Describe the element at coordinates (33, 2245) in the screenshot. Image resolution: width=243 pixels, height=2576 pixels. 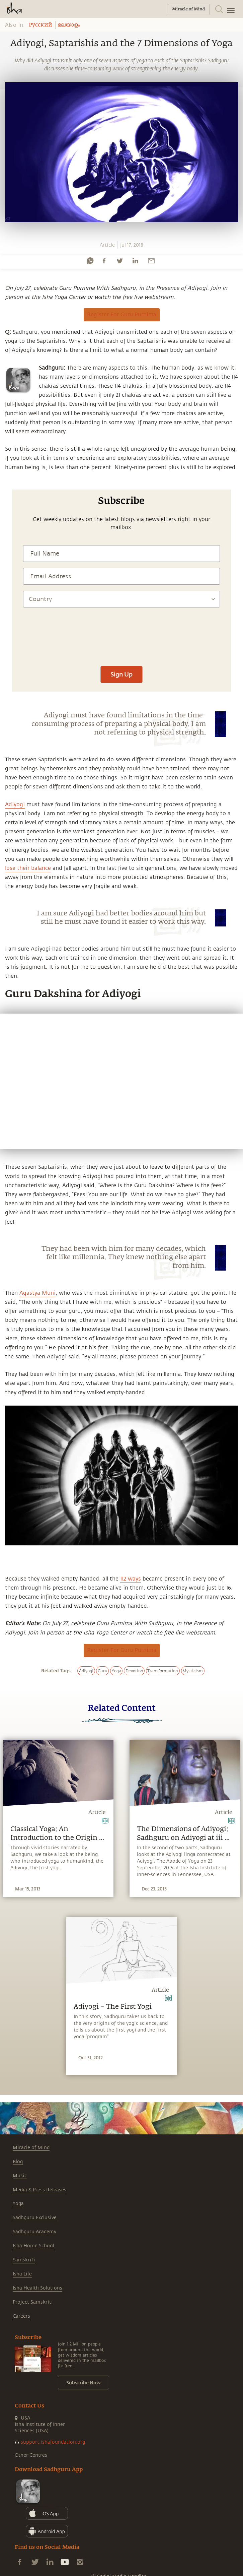
I see `Isha Home School` at that location.